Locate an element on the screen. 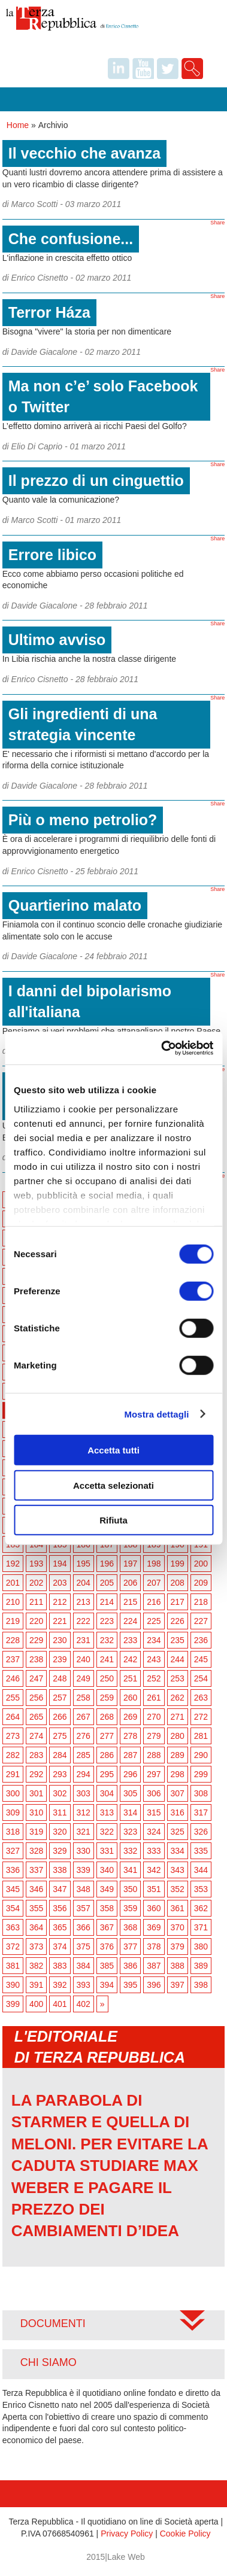 This screenshot has width=227, height=2576. 258 is located at coordinates (83, 1697).